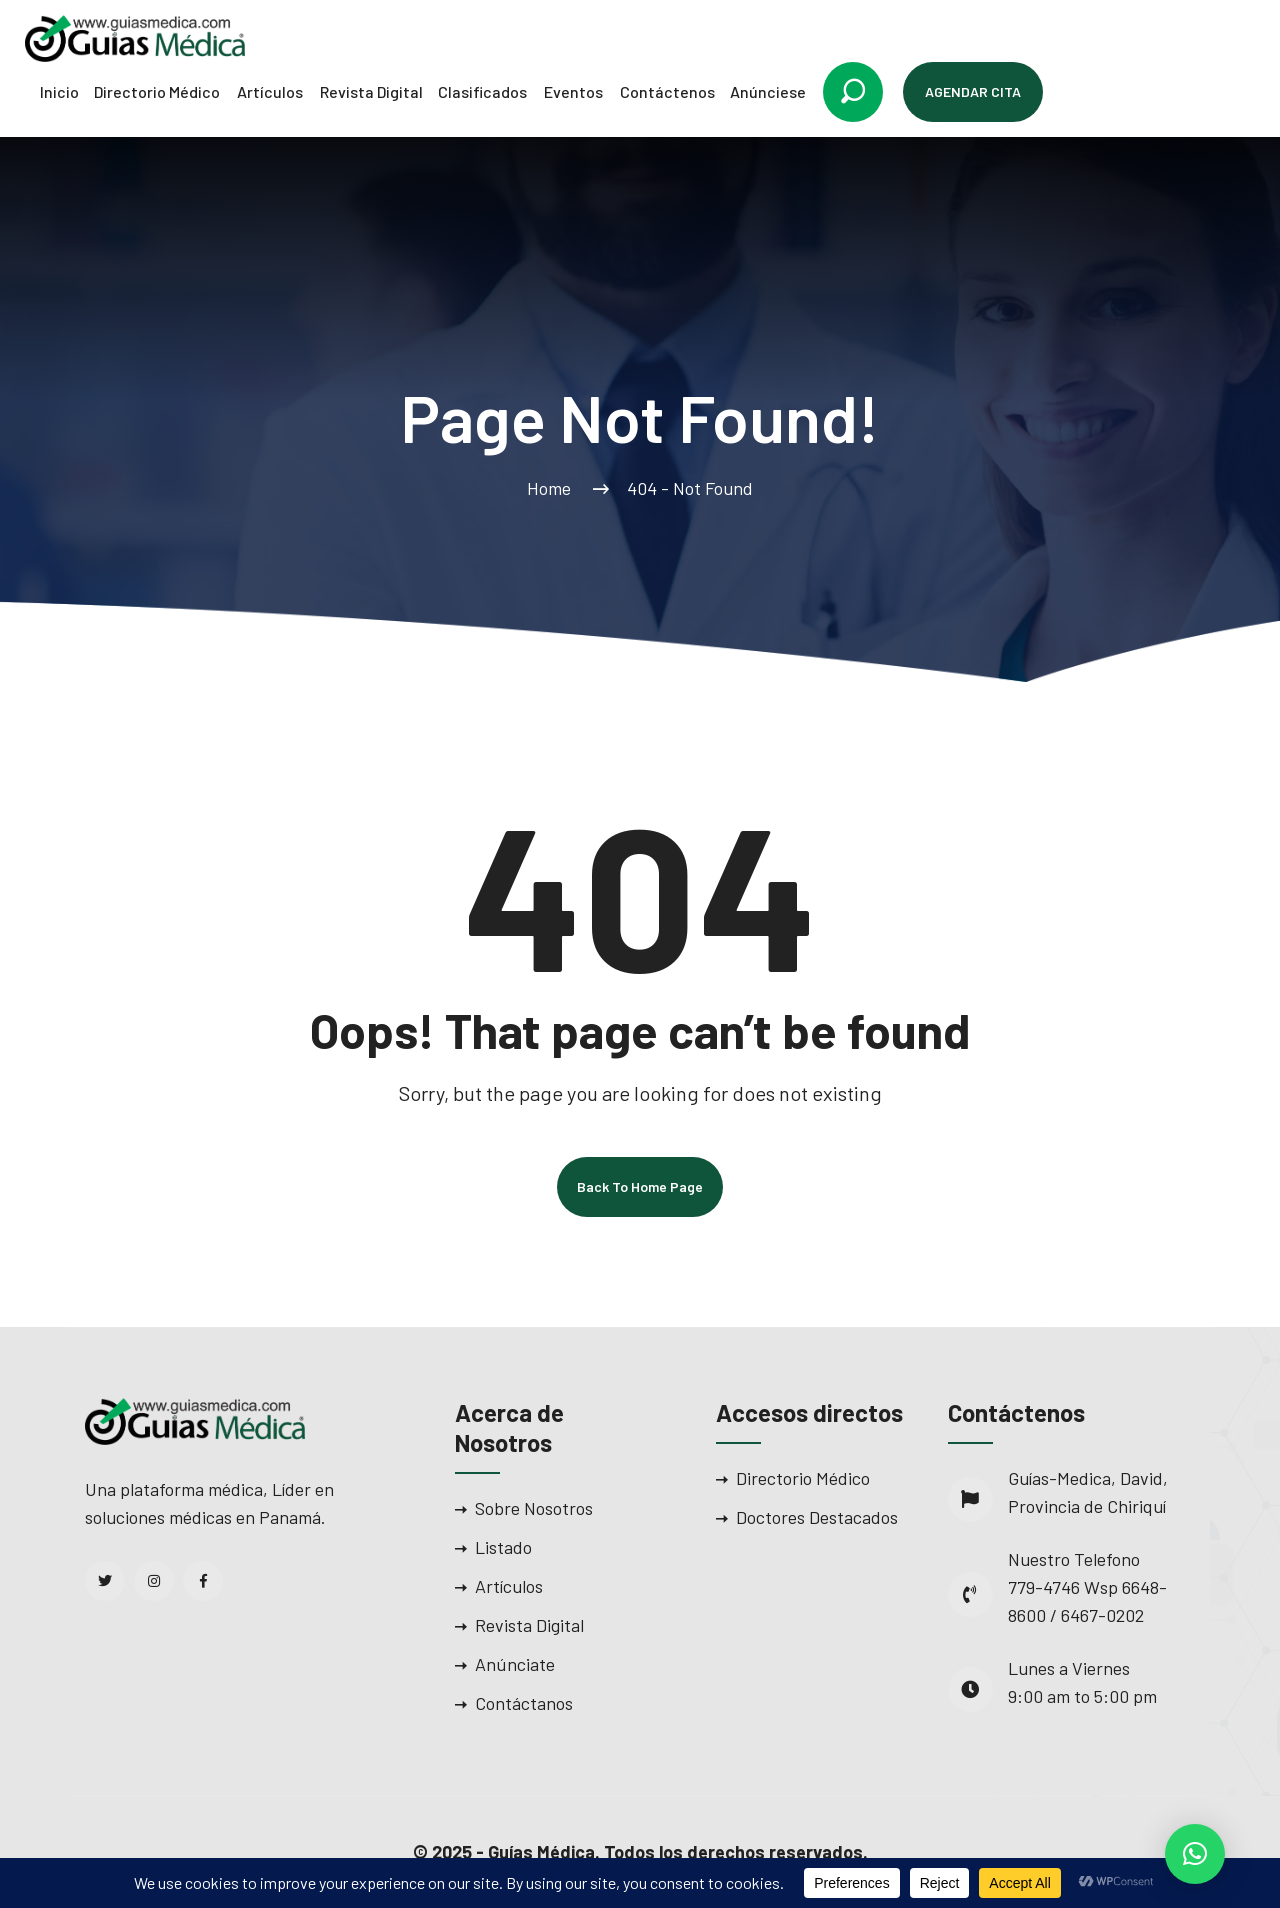 The height and width of the screenshot is (1908, 1280). Describe the element at coordinates (157, 91) in the screenshot. I see `Directorio Médico` at that location.